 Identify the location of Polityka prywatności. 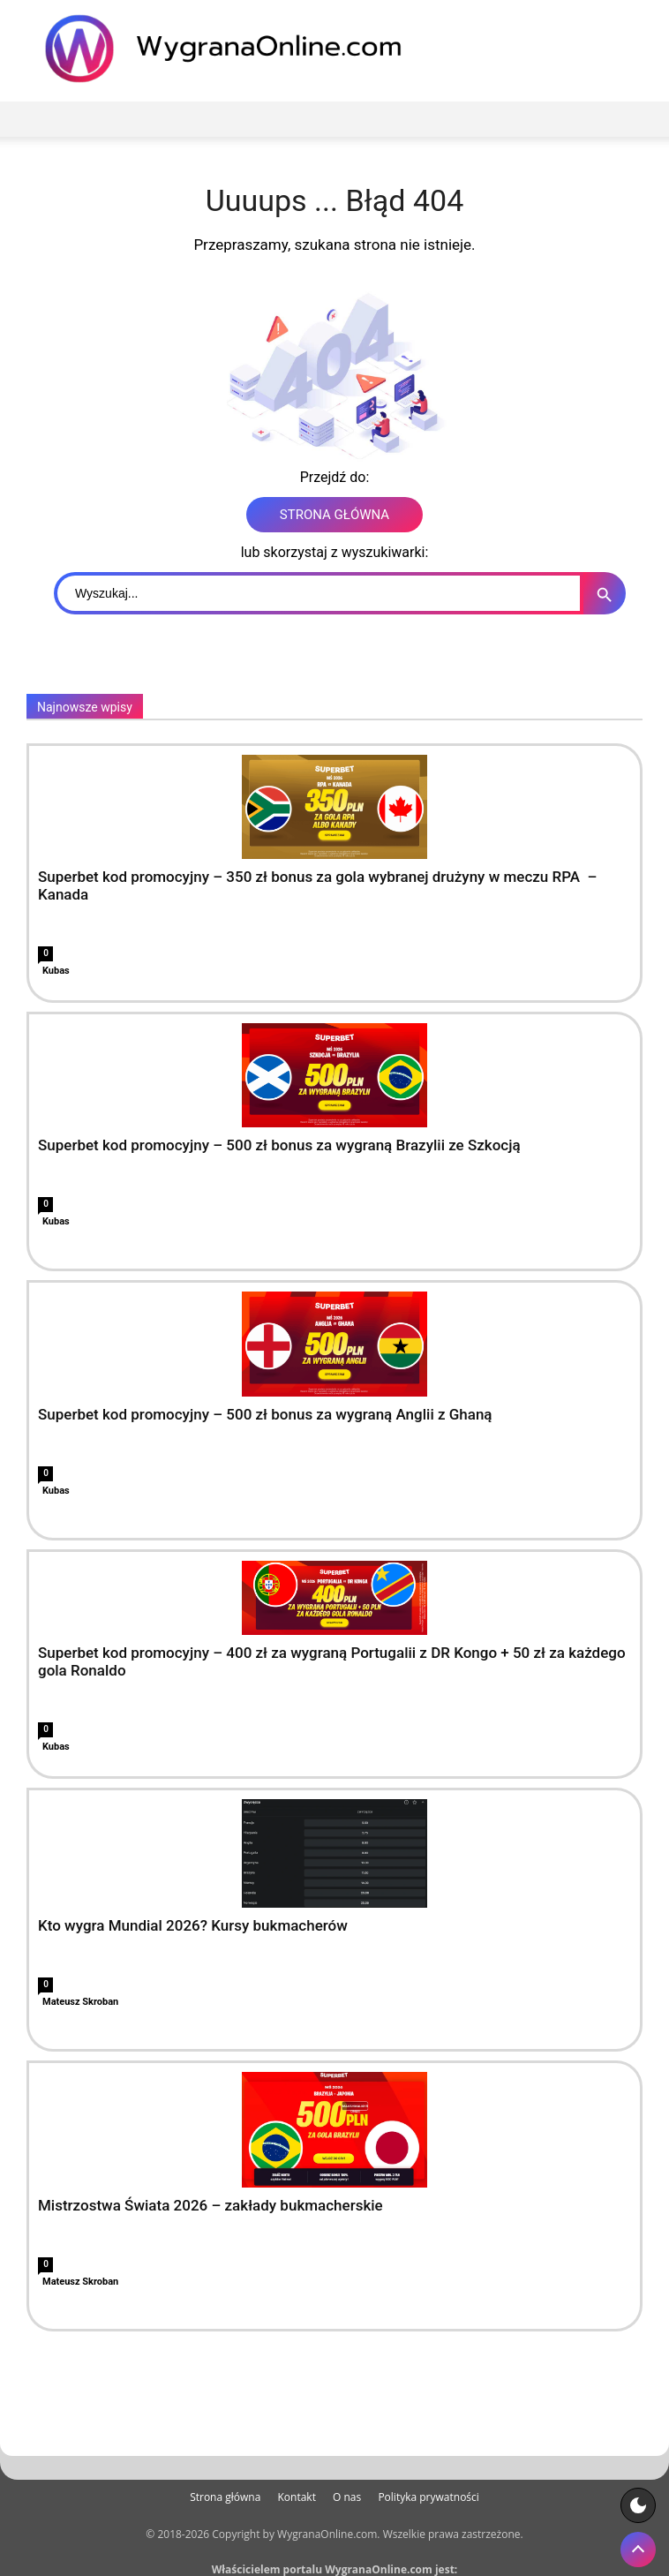
(428, 2496).